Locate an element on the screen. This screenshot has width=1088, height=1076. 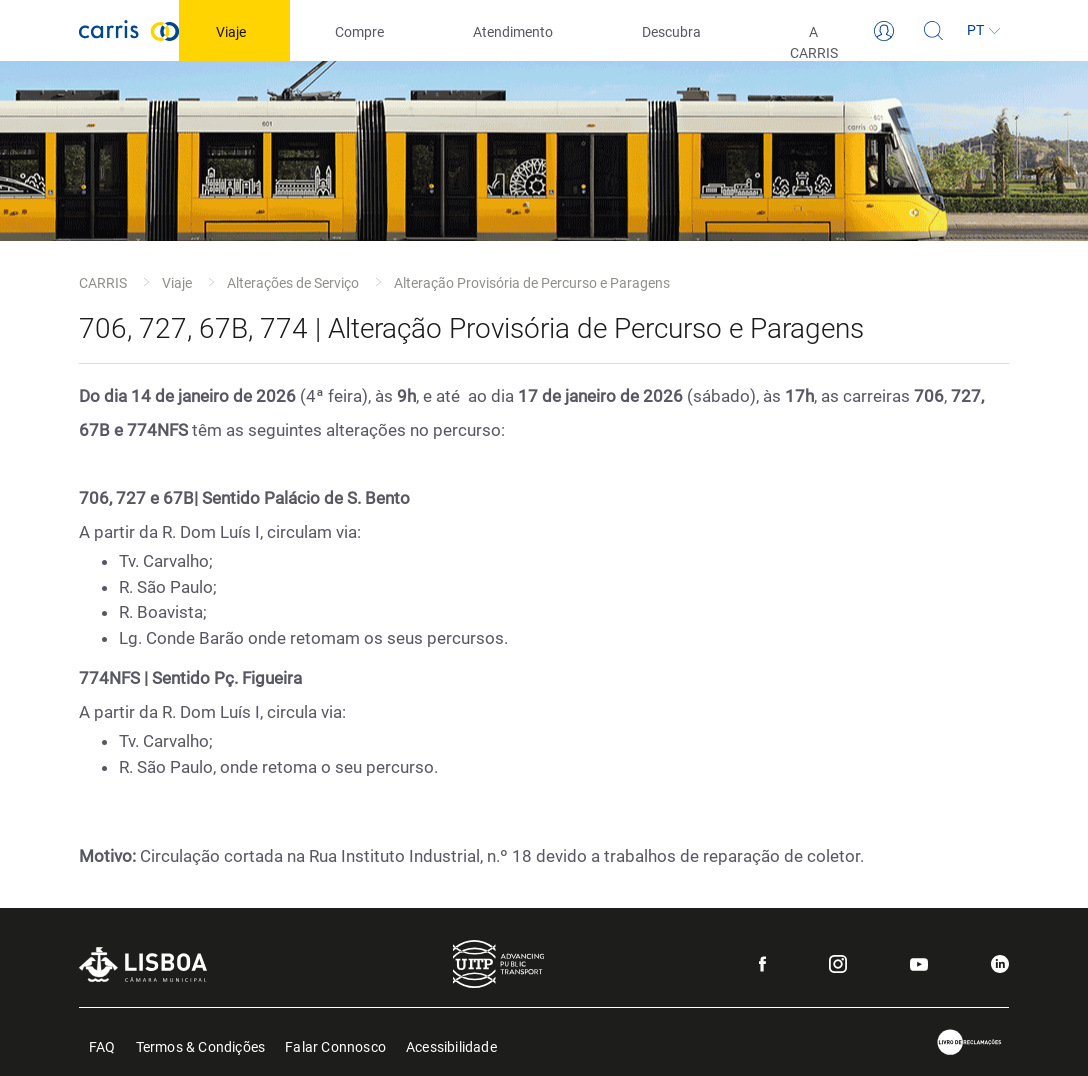
FAQ [menuitem] is located at coordinates (102, 1045).